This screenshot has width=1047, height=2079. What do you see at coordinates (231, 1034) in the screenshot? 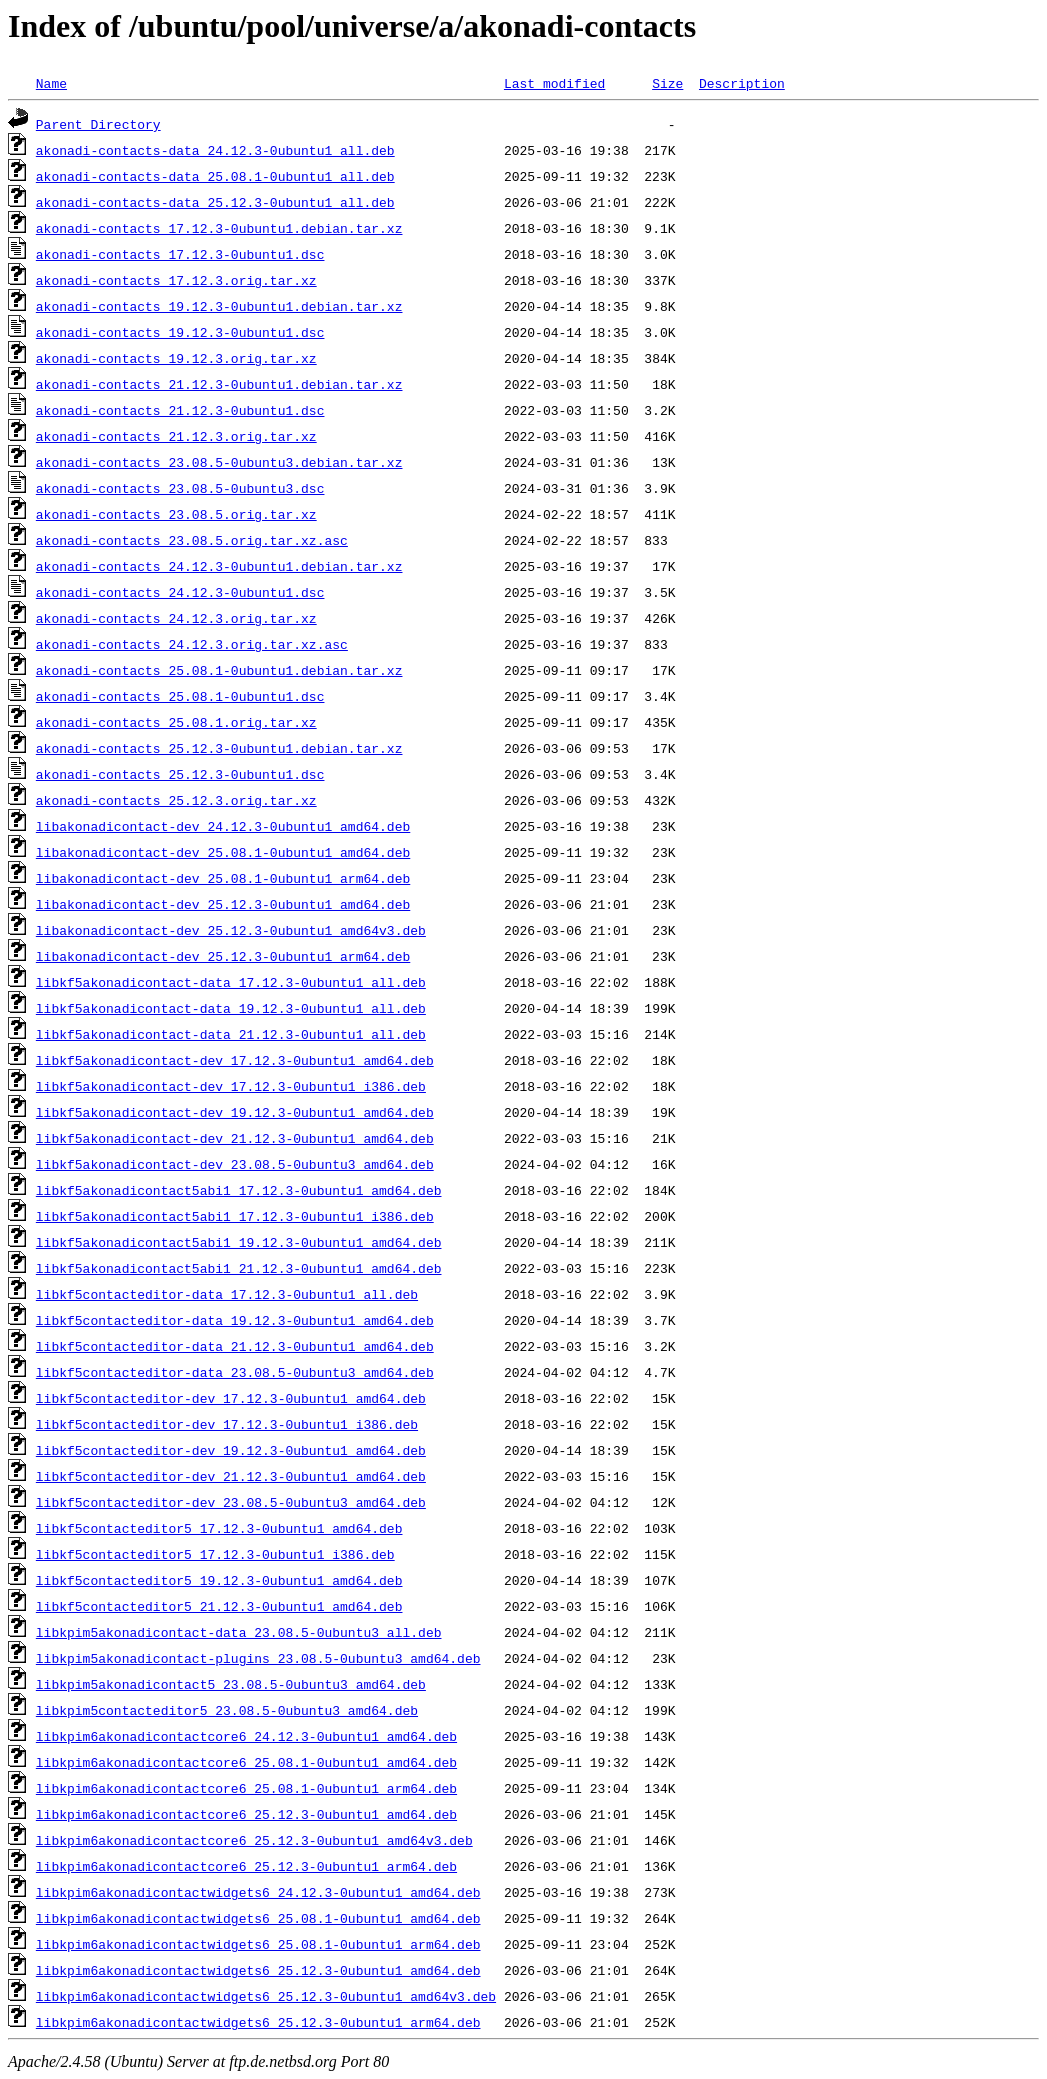
I see `libkf5akonadicontact-data_21.12.3-0ubuntu1_all.deb` at bounding box center [231, 1034].